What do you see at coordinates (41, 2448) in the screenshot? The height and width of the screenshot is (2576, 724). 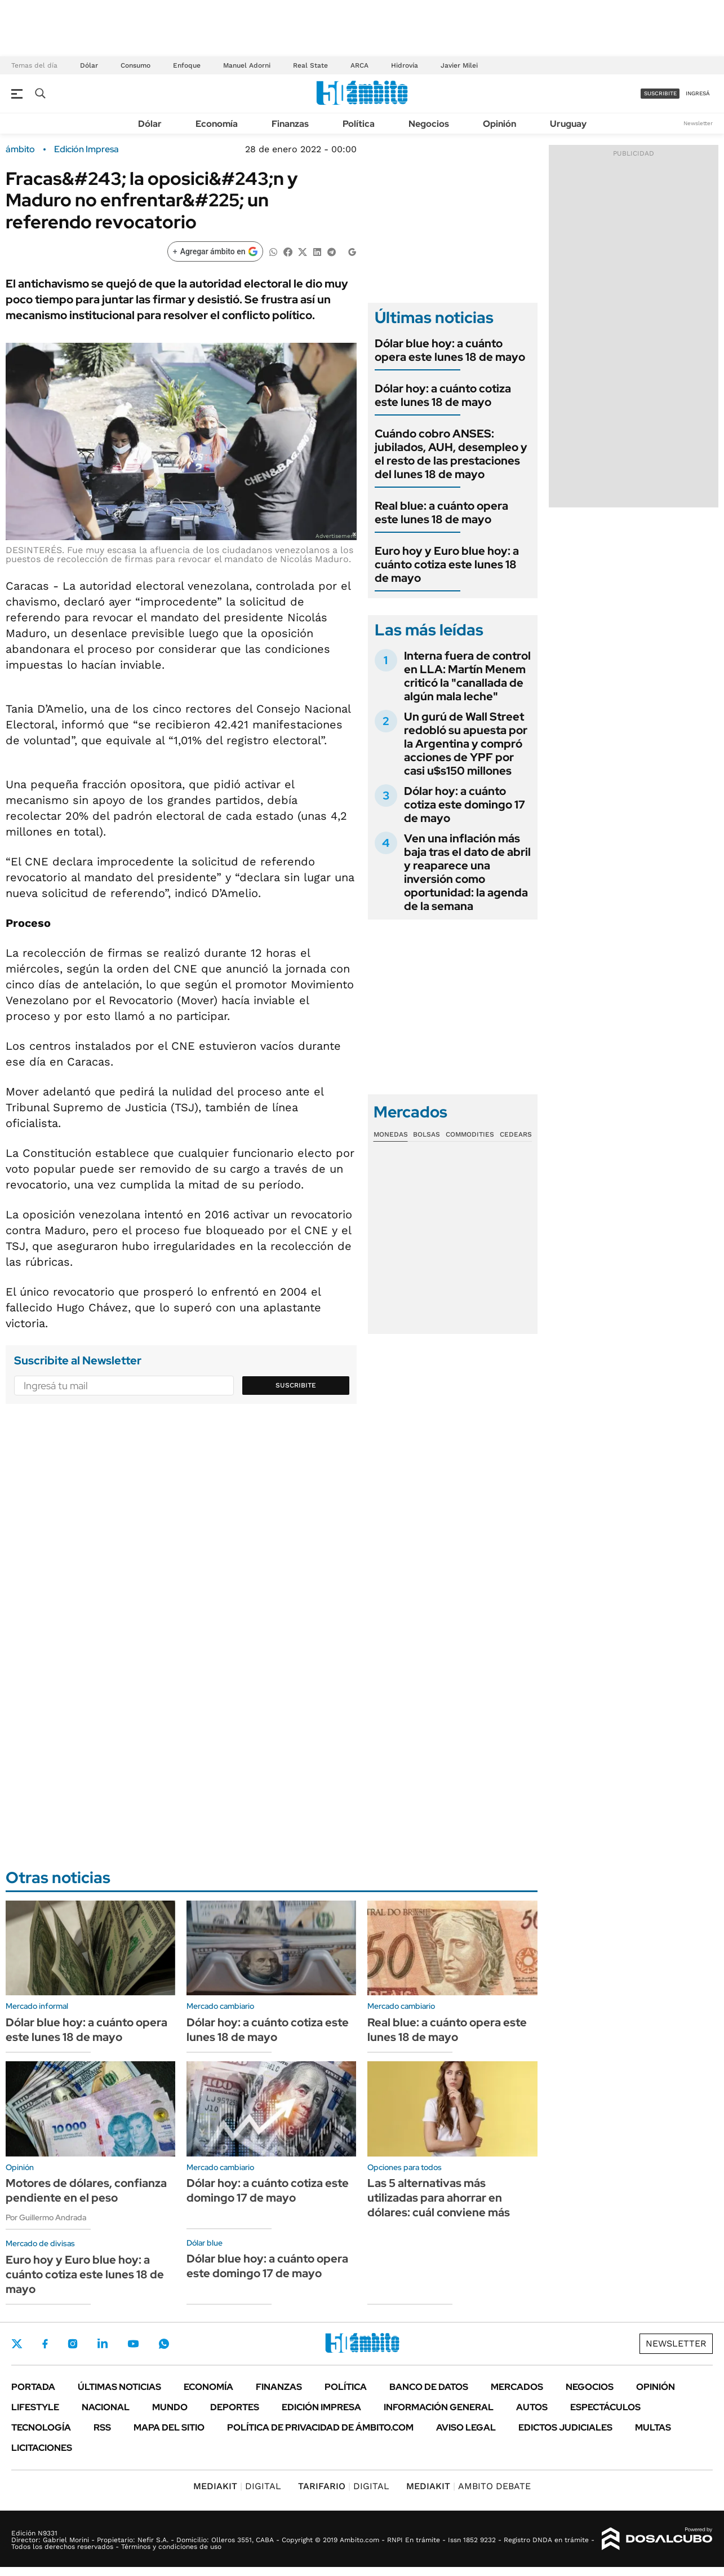 I see `Licitaciones` at bounding box center [41, 2448].